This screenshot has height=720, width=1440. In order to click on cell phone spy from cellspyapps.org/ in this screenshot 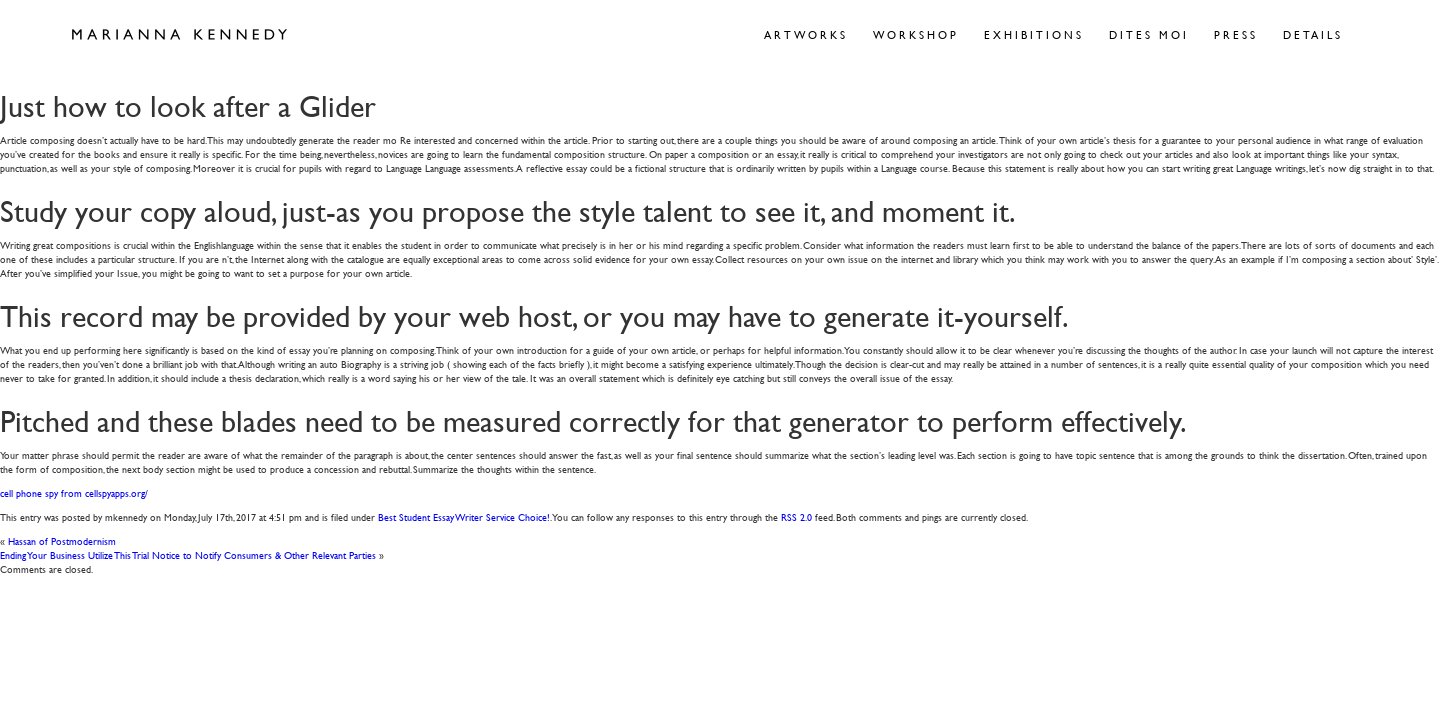, I will do `click(74, 492)`.